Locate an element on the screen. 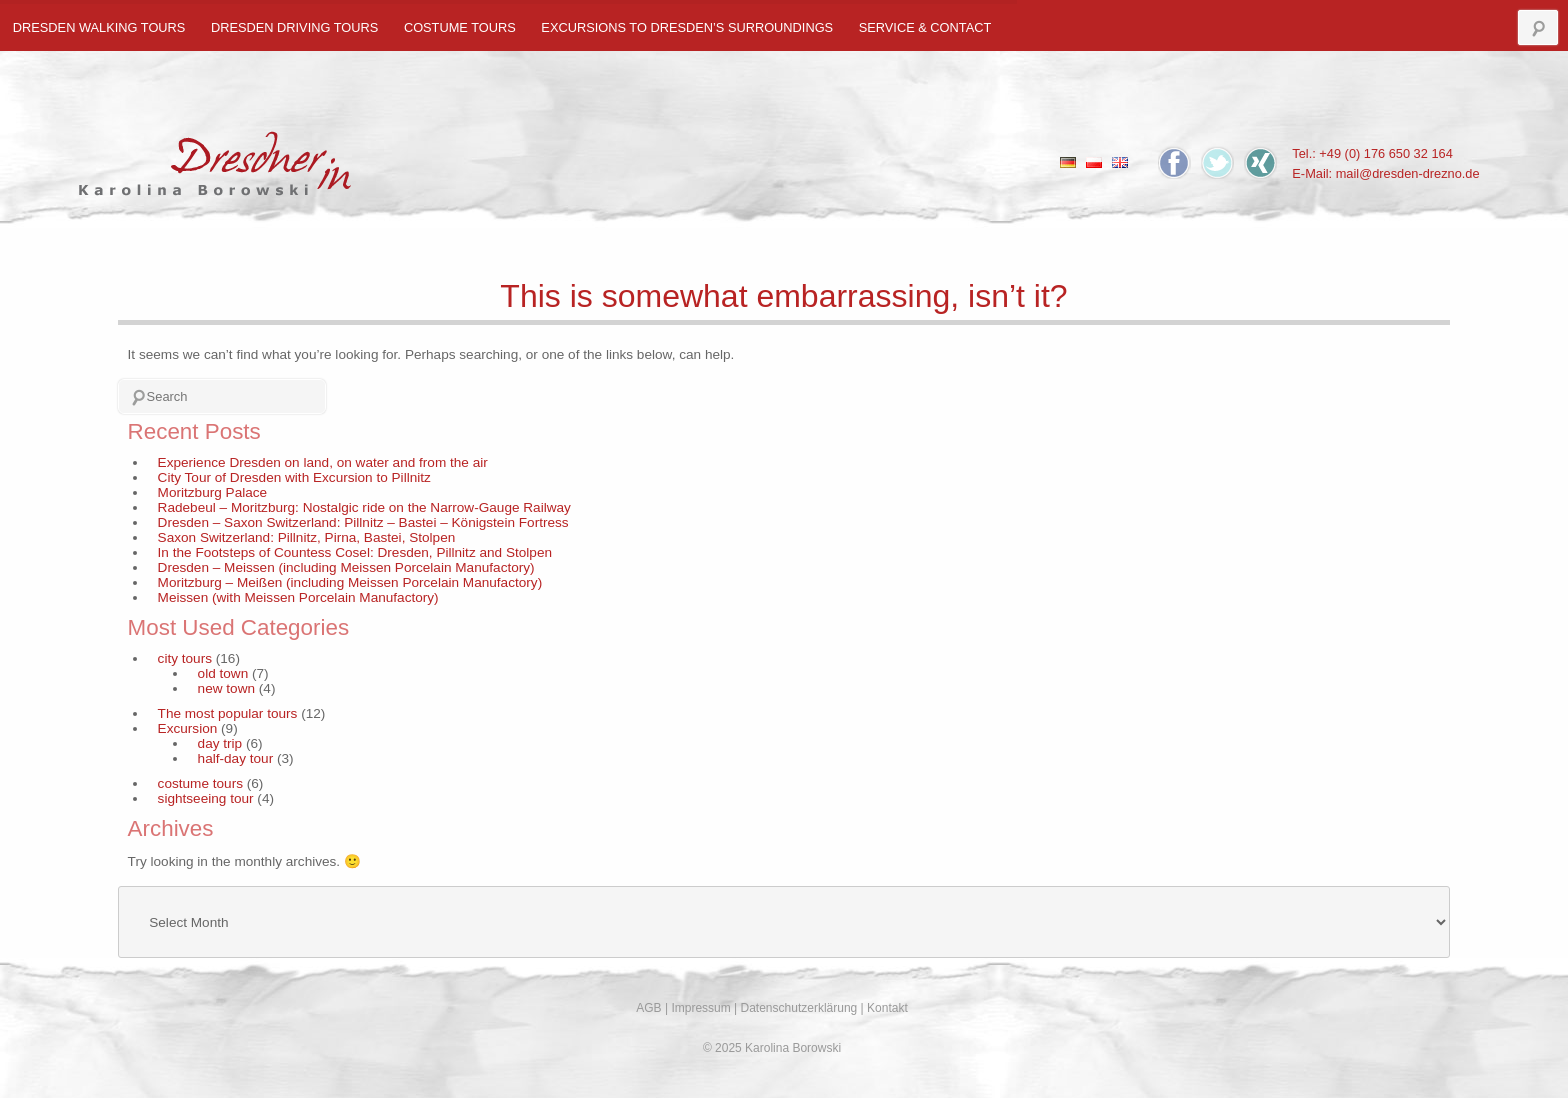 The width and height of the screenshot is (1568, 1098). Xing is located at coordinates (1260, 162).